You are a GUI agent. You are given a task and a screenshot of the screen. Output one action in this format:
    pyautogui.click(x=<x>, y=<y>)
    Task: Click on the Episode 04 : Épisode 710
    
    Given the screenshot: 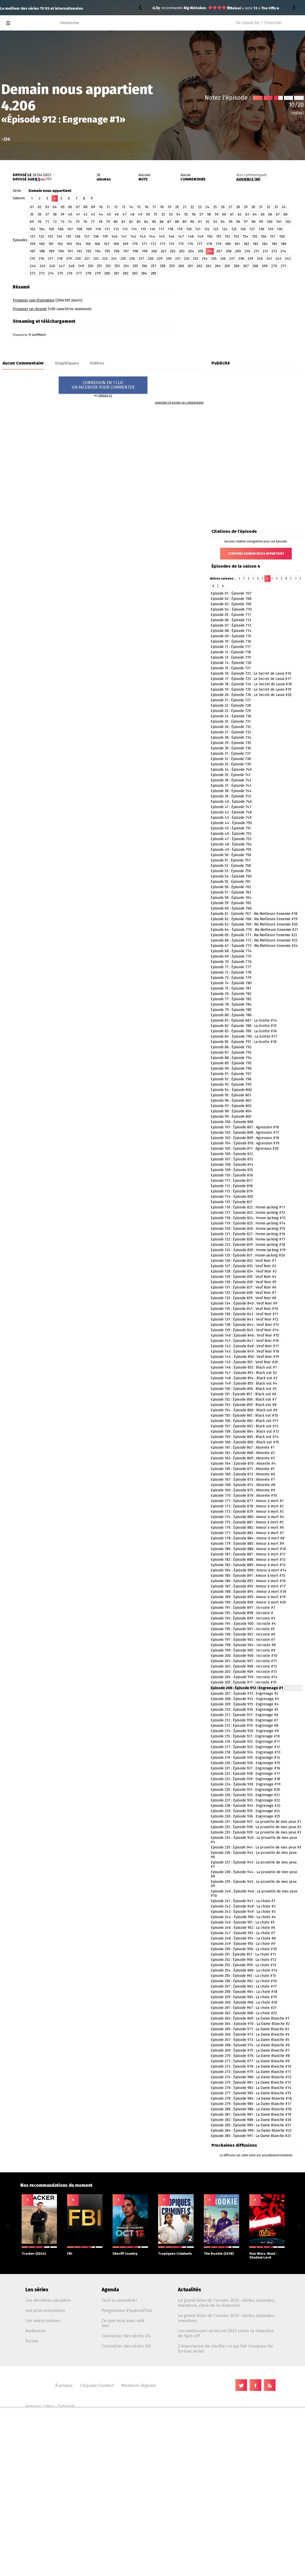 What is the action you would take?
    pyautogui.click(x=231, y=609)
    